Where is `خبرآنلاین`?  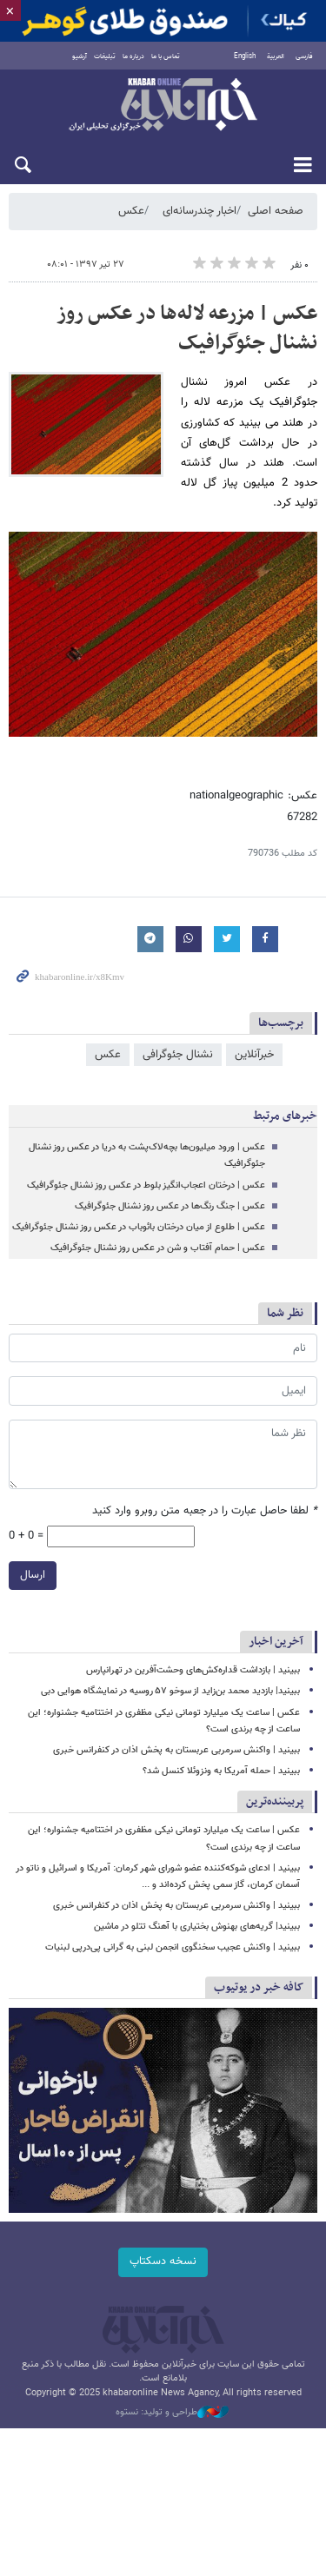 خبرآنلاین is located at coordinates (163, 106).